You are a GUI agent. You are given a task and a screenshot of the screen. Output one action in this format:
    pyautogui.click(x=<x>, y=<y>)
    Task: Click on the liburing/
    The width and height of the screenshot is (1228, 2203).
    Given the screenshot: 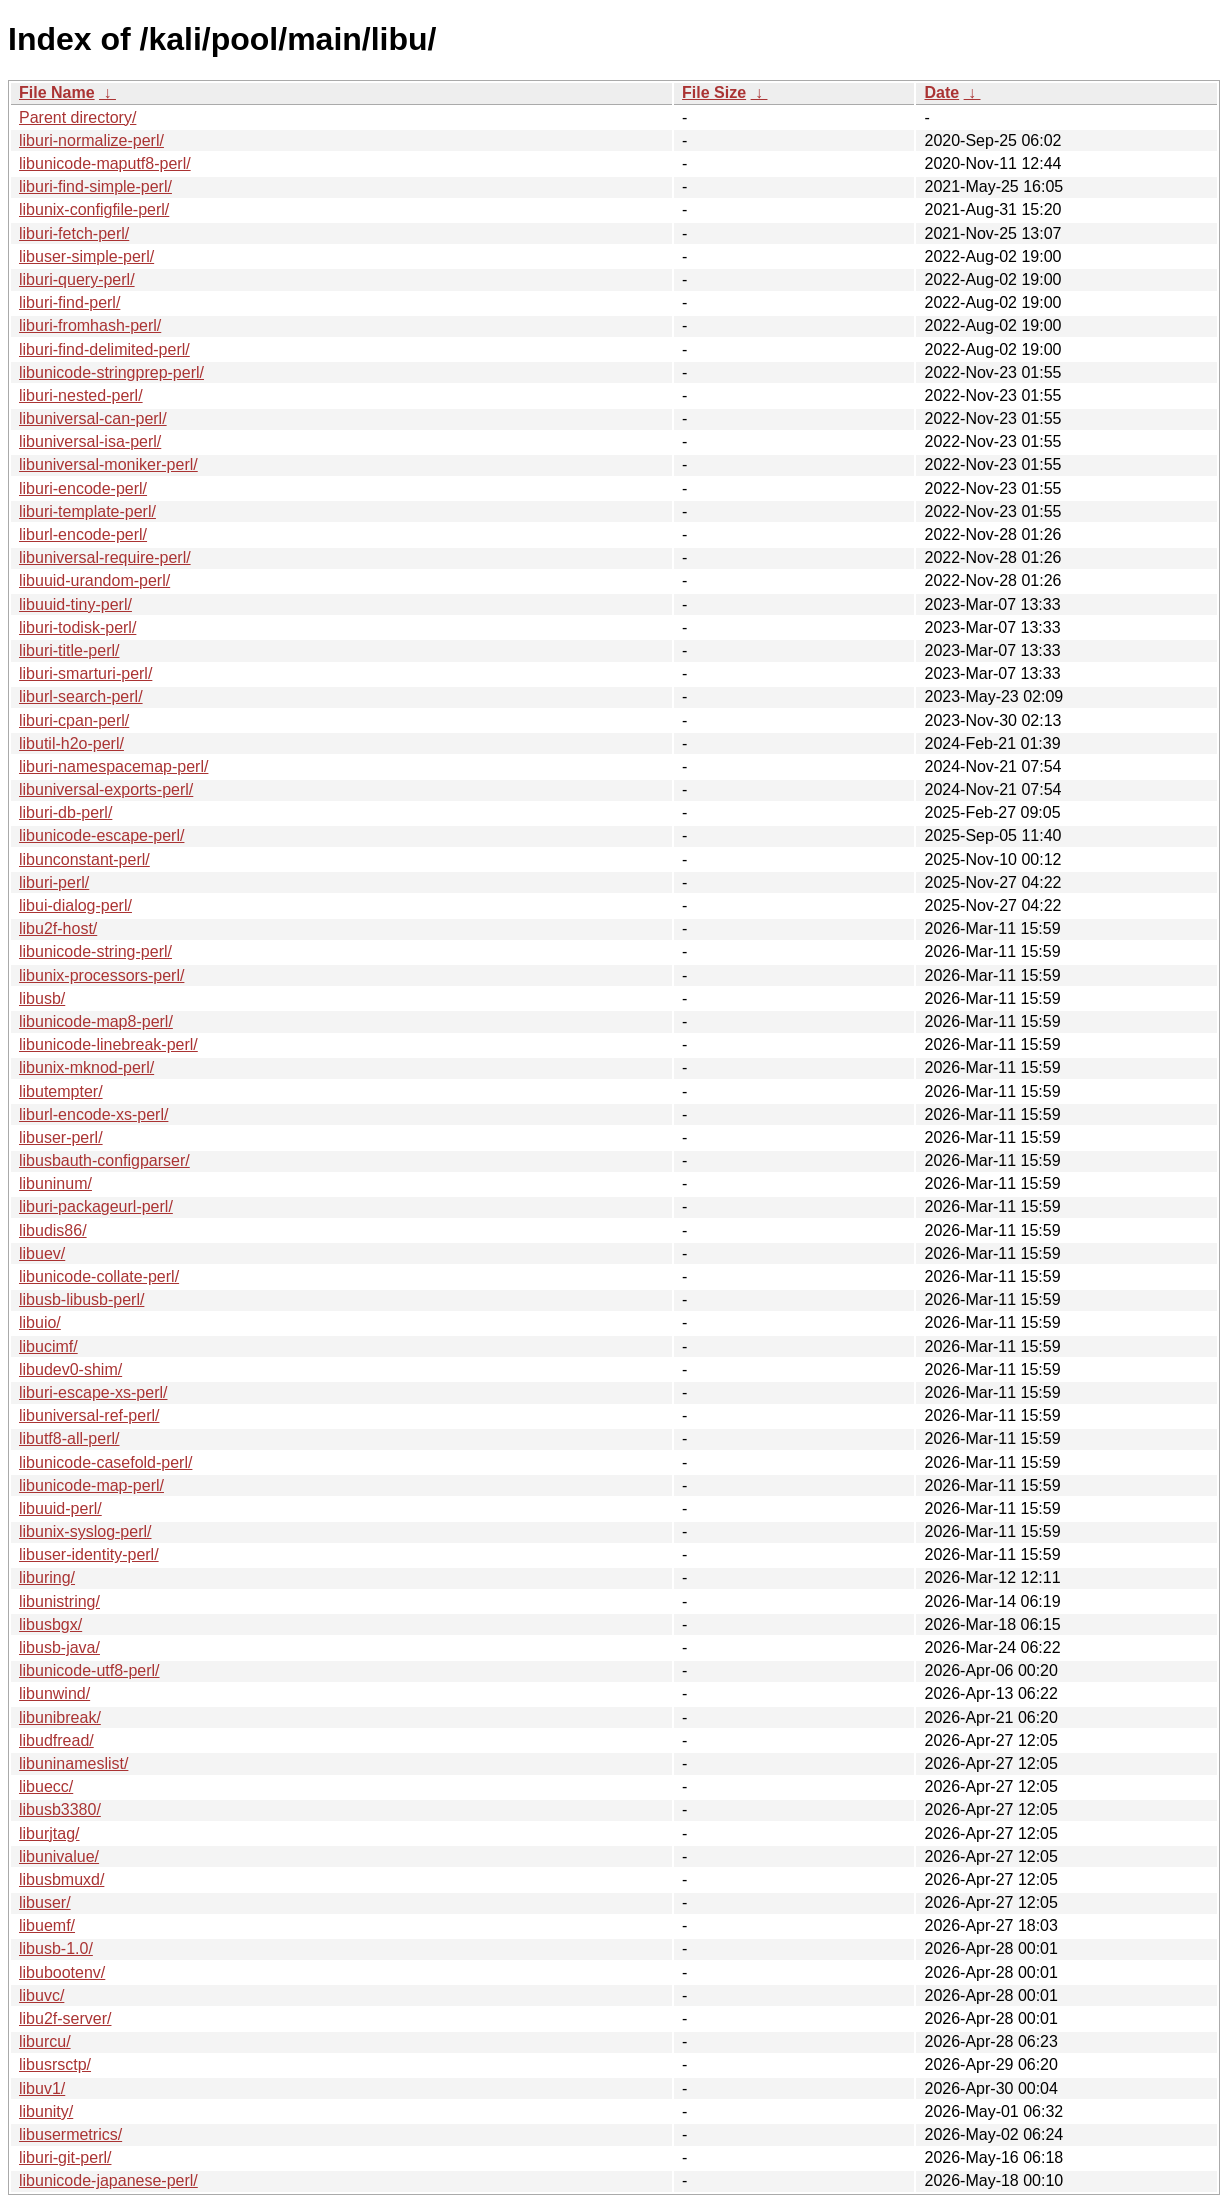 What is the action you would take?
    pyautogui.click(x=47, y=1577)
    